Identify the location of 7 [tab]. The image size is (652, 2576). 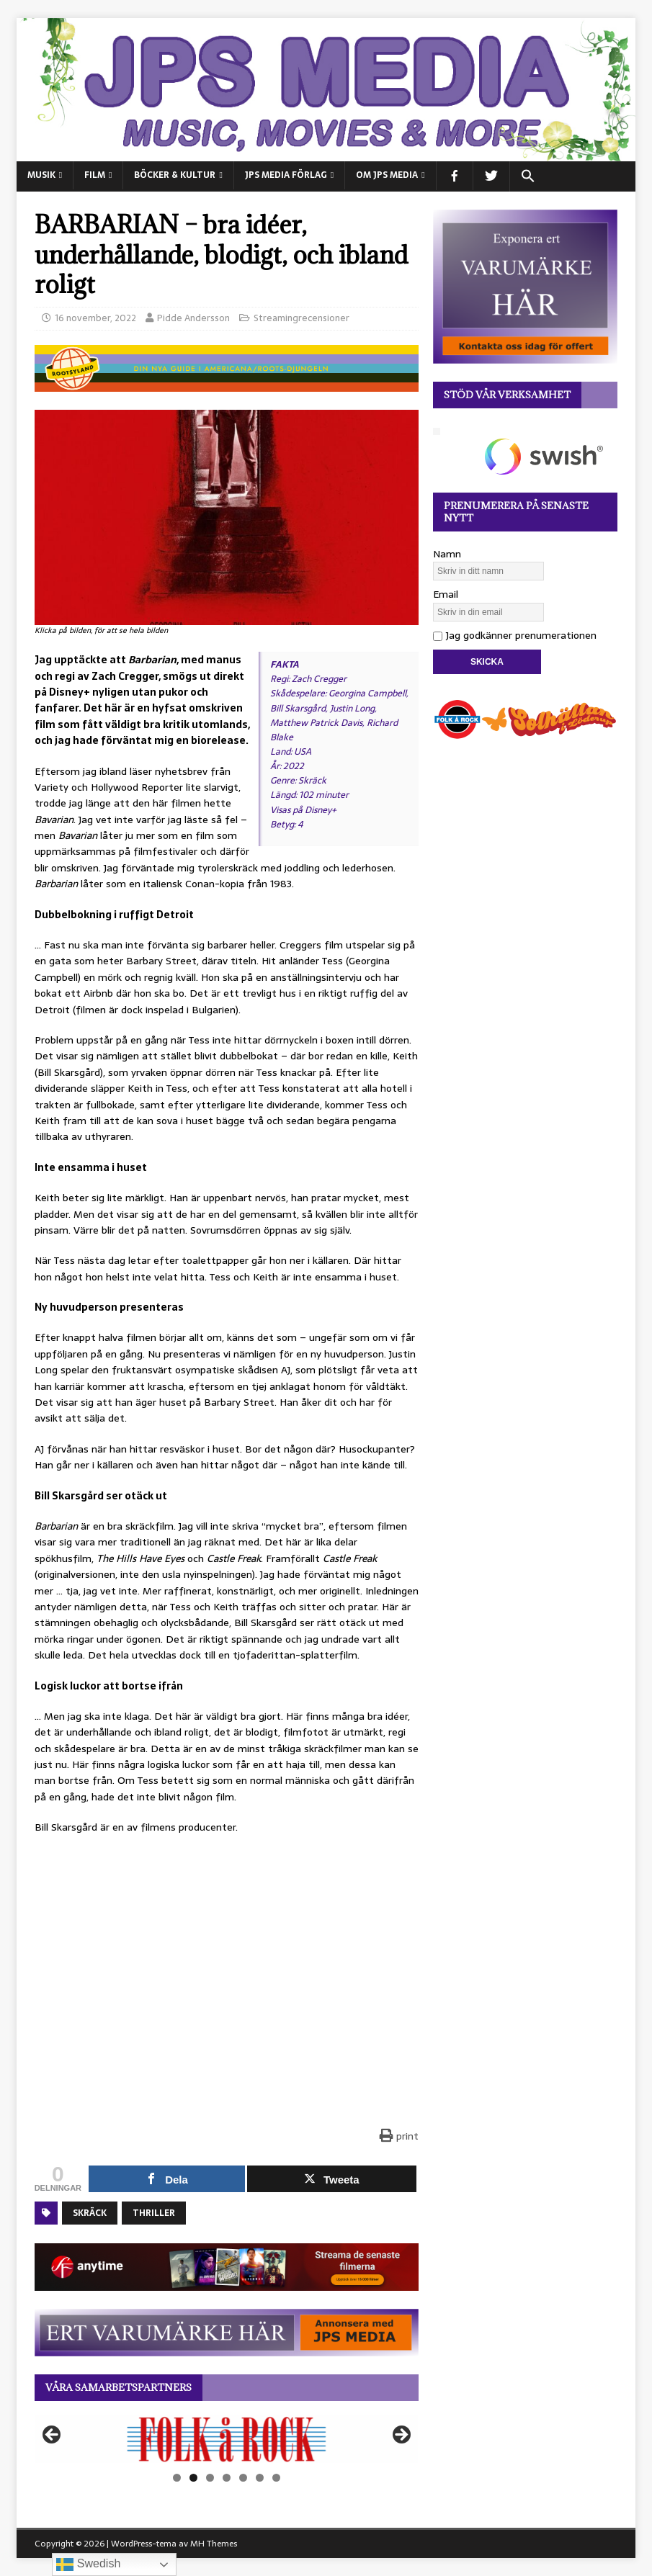
(276, 2478).